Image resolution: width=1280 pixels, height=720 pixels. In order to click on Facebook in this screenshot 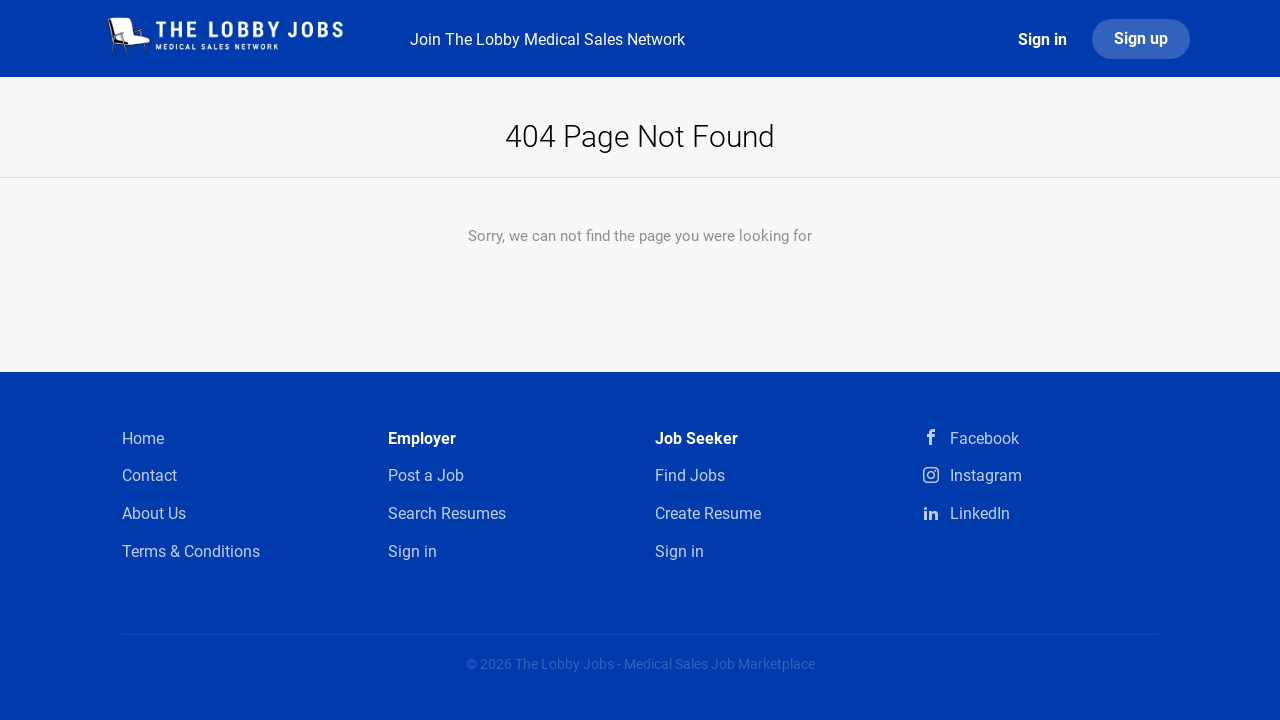, I will do `click(984, 438)`.